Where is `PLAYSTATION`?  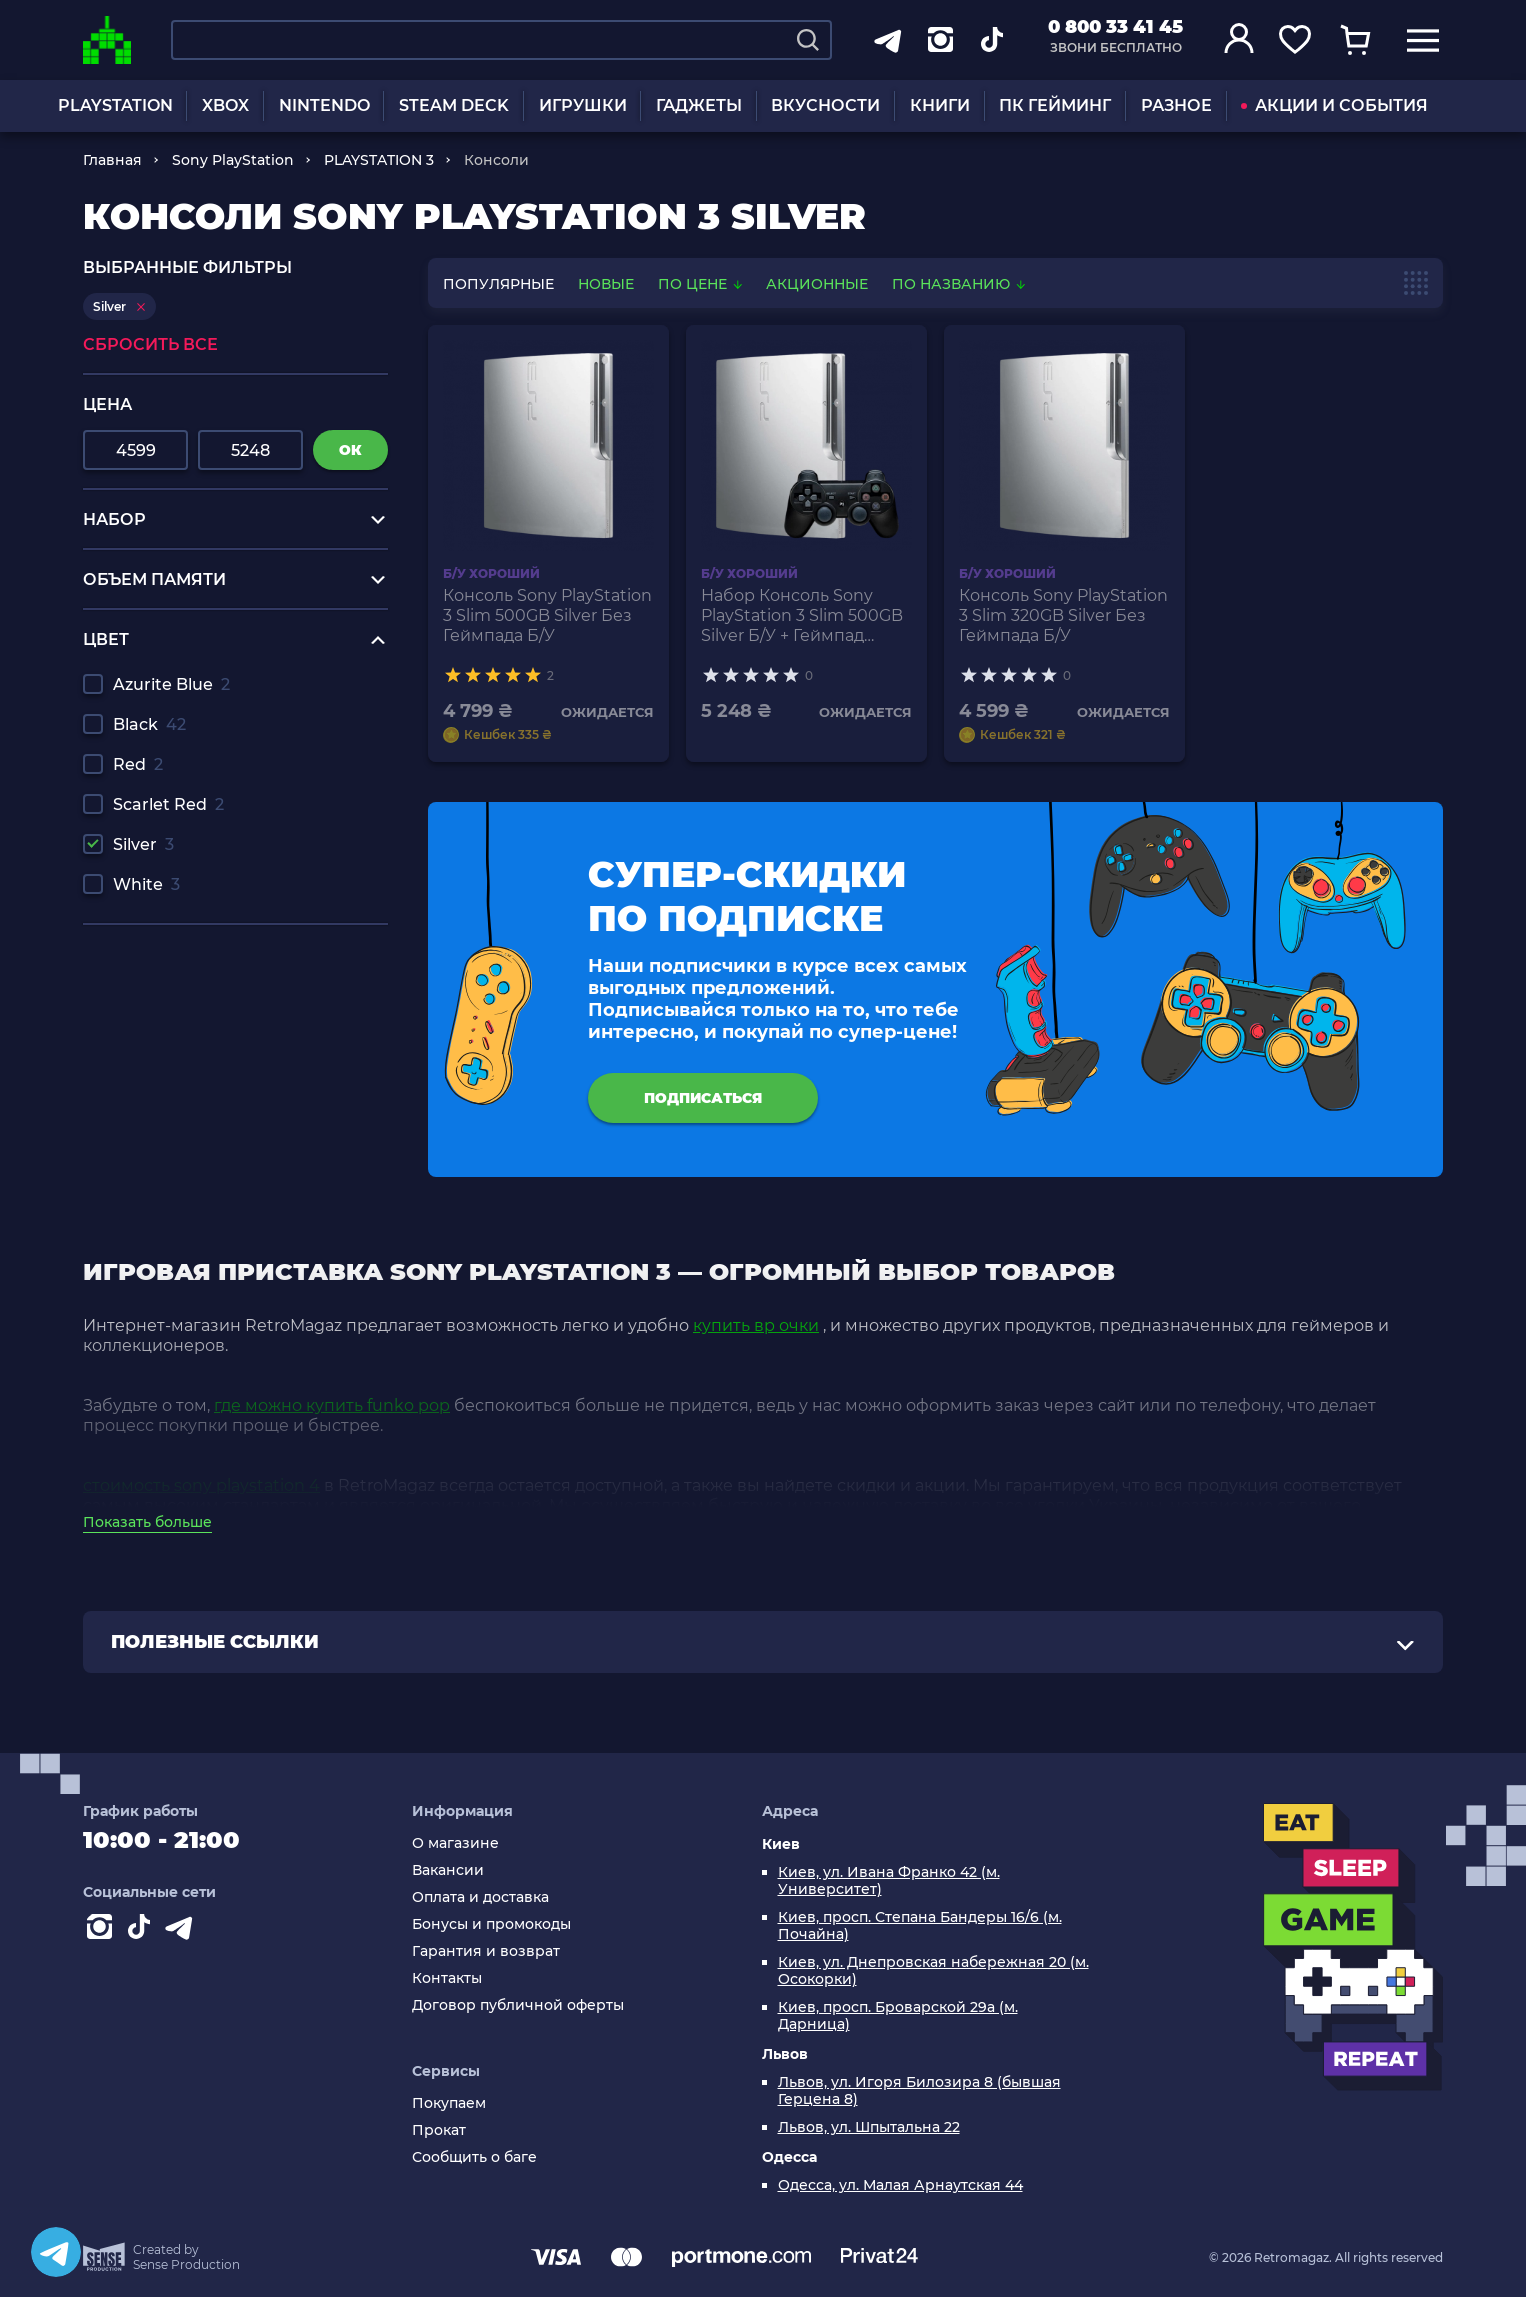 PLAYSTATION is located at coordinates (115, 105).